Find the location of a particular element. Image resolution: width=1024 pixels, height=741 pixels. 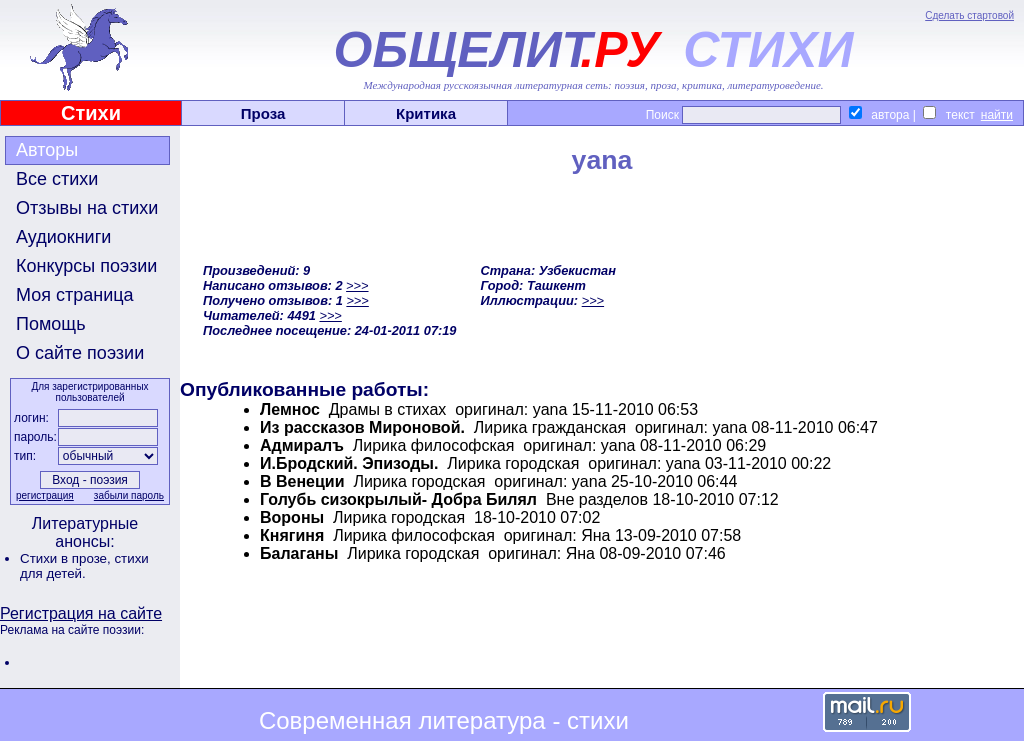

Голубь сизокрылый- Добра Билял is located at coordinates (398, 499).